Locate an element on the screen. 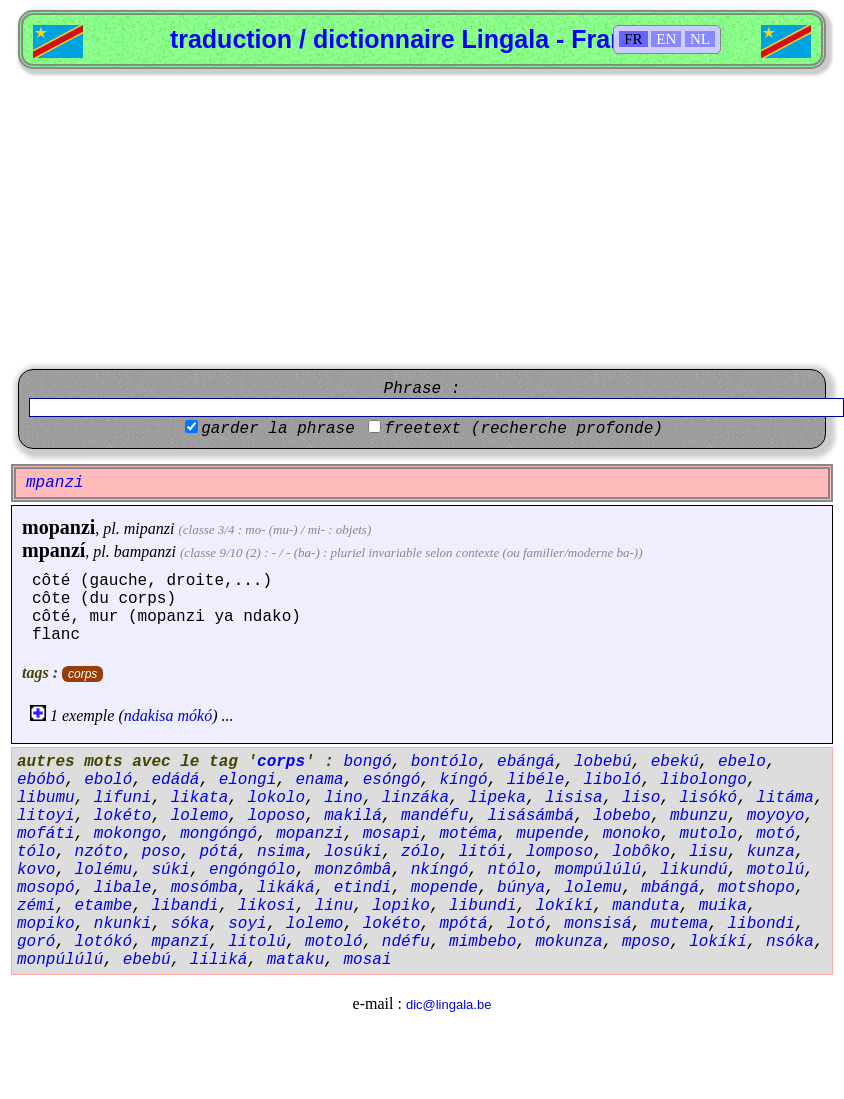 This screenshot has width=844, height=1099. nsóka is located at coordinates (790, 942).